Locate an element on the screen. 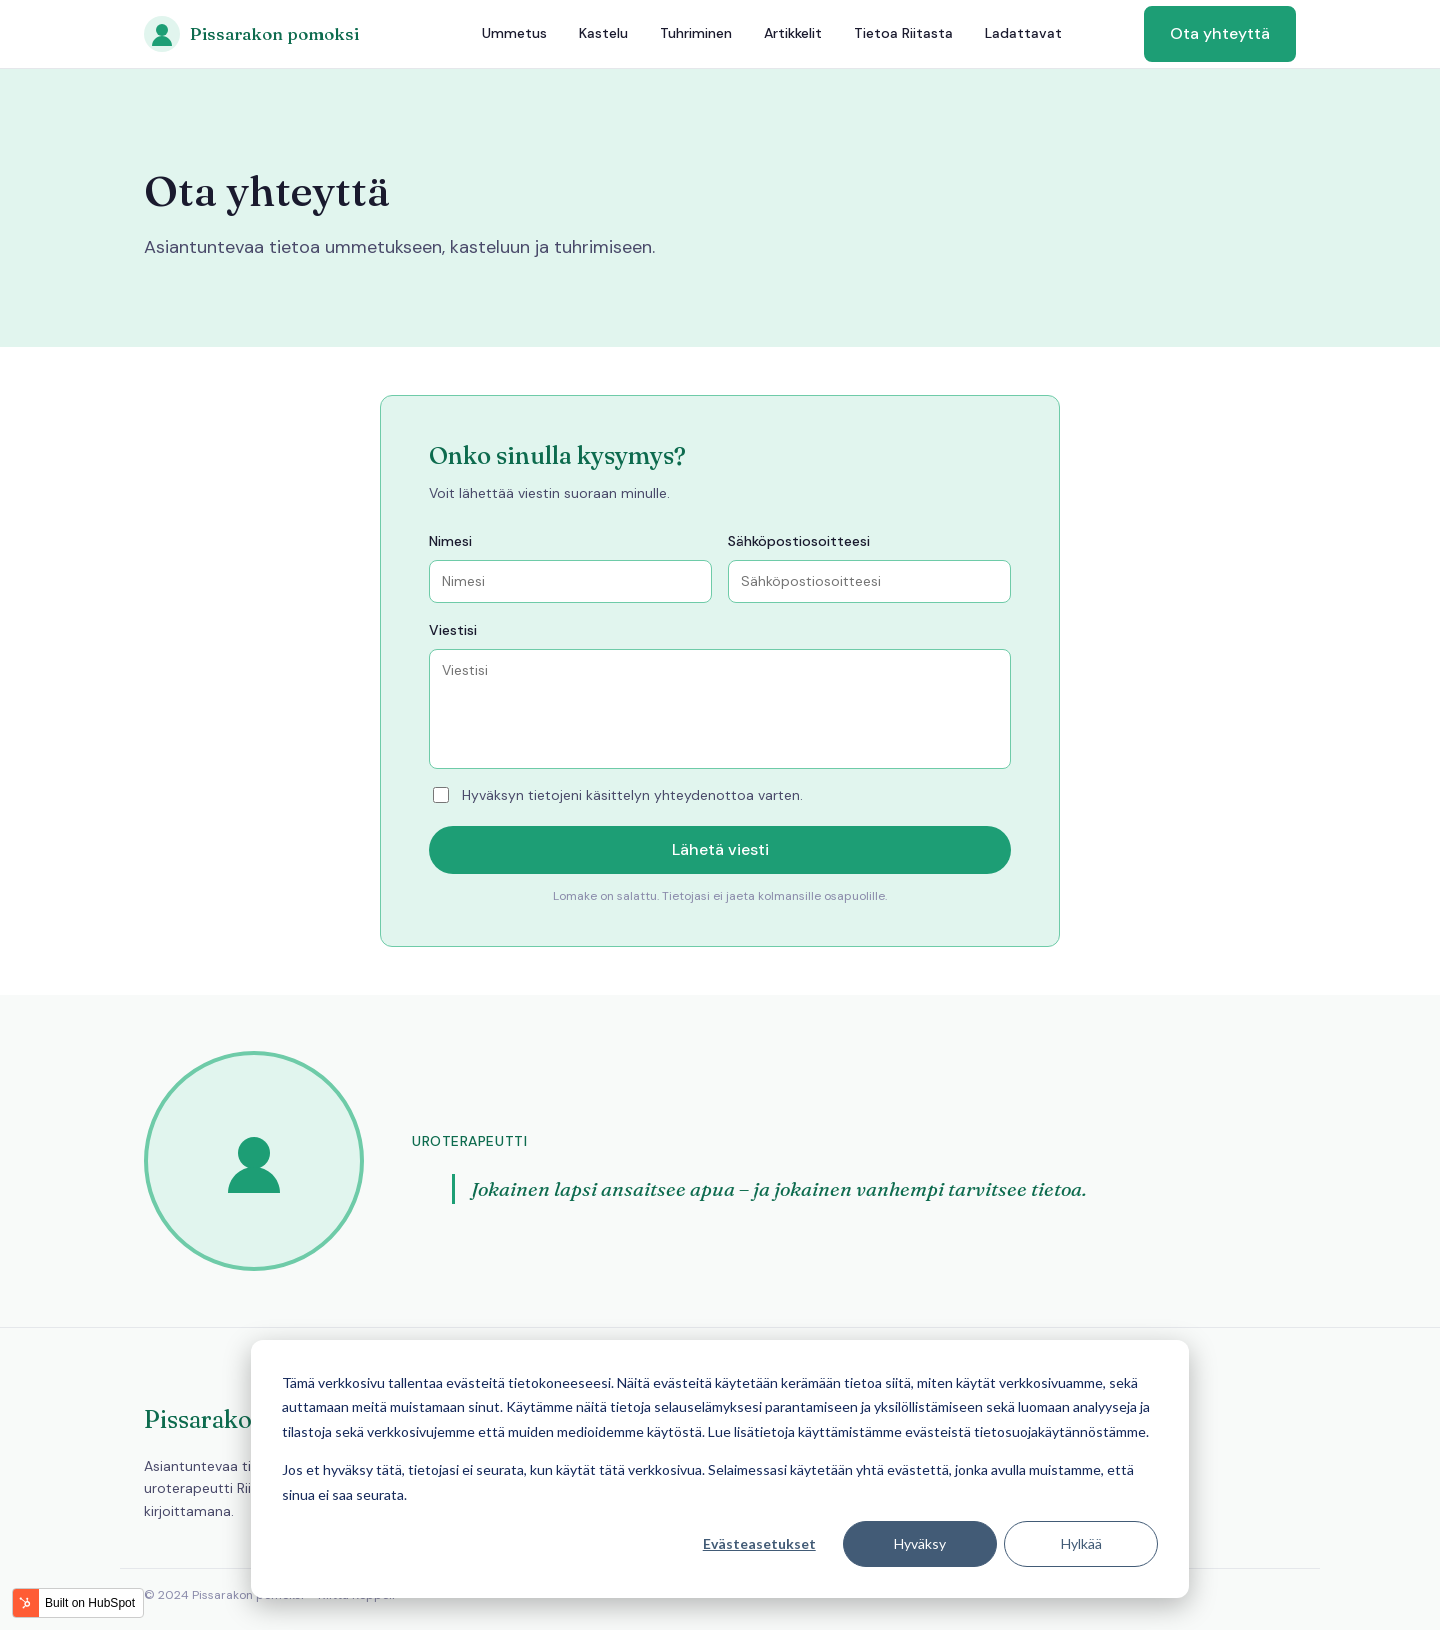 The height and width of the screenshot is (1630, 1440). Evästeasetukset is located at coordinates (759, 1543).